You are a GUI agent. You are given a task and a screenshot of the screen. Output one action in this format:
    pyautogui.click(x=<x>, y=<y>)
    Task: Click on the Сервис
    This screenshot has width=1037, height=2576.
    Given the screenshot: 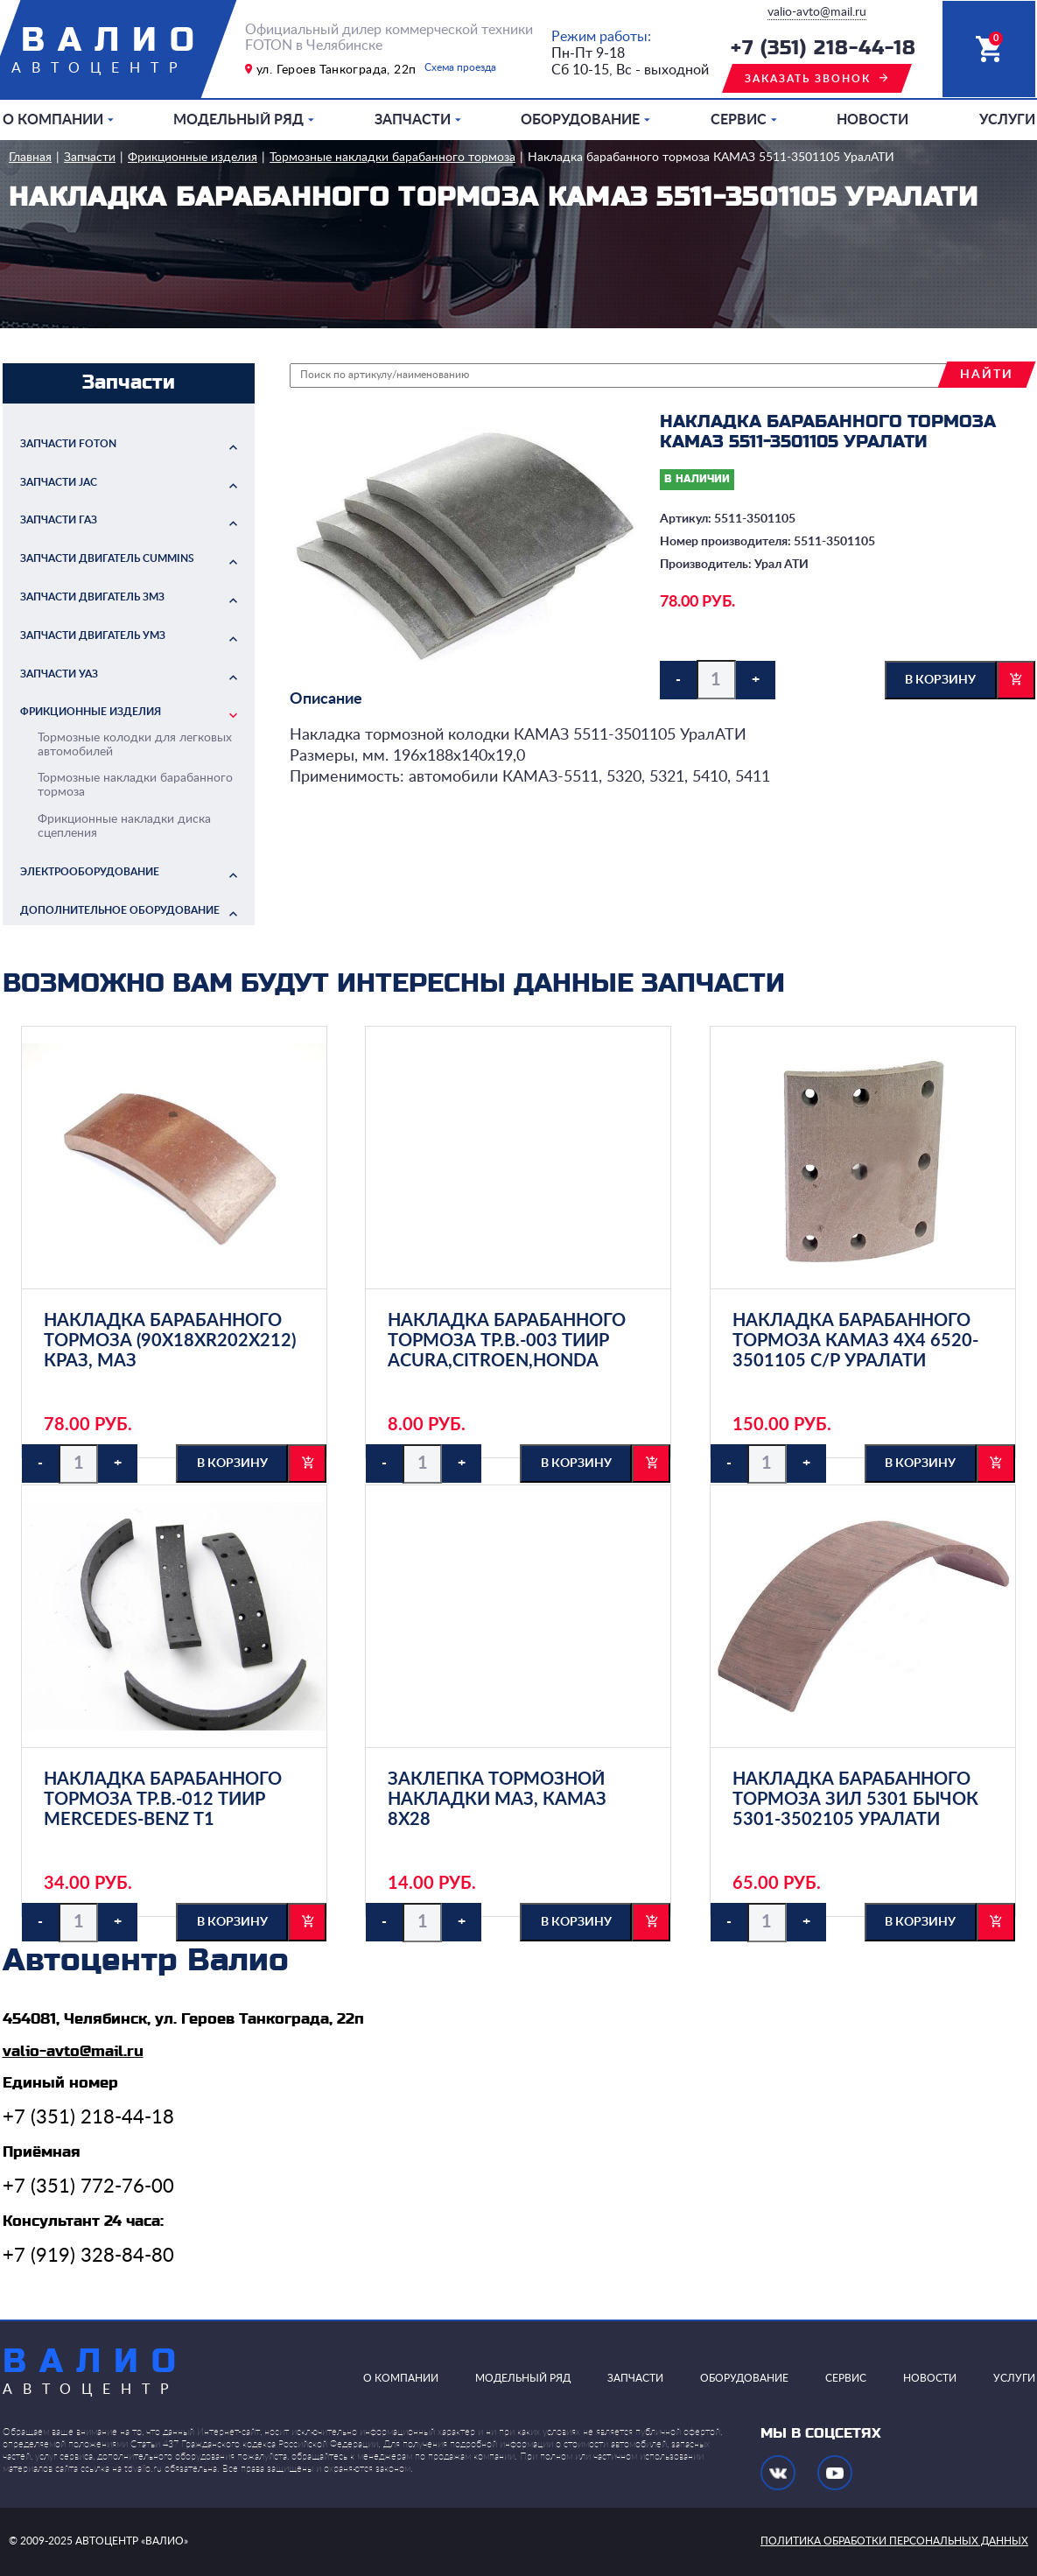 What is the action you would take?
    pyautogui.click(x=739, y=120)
    